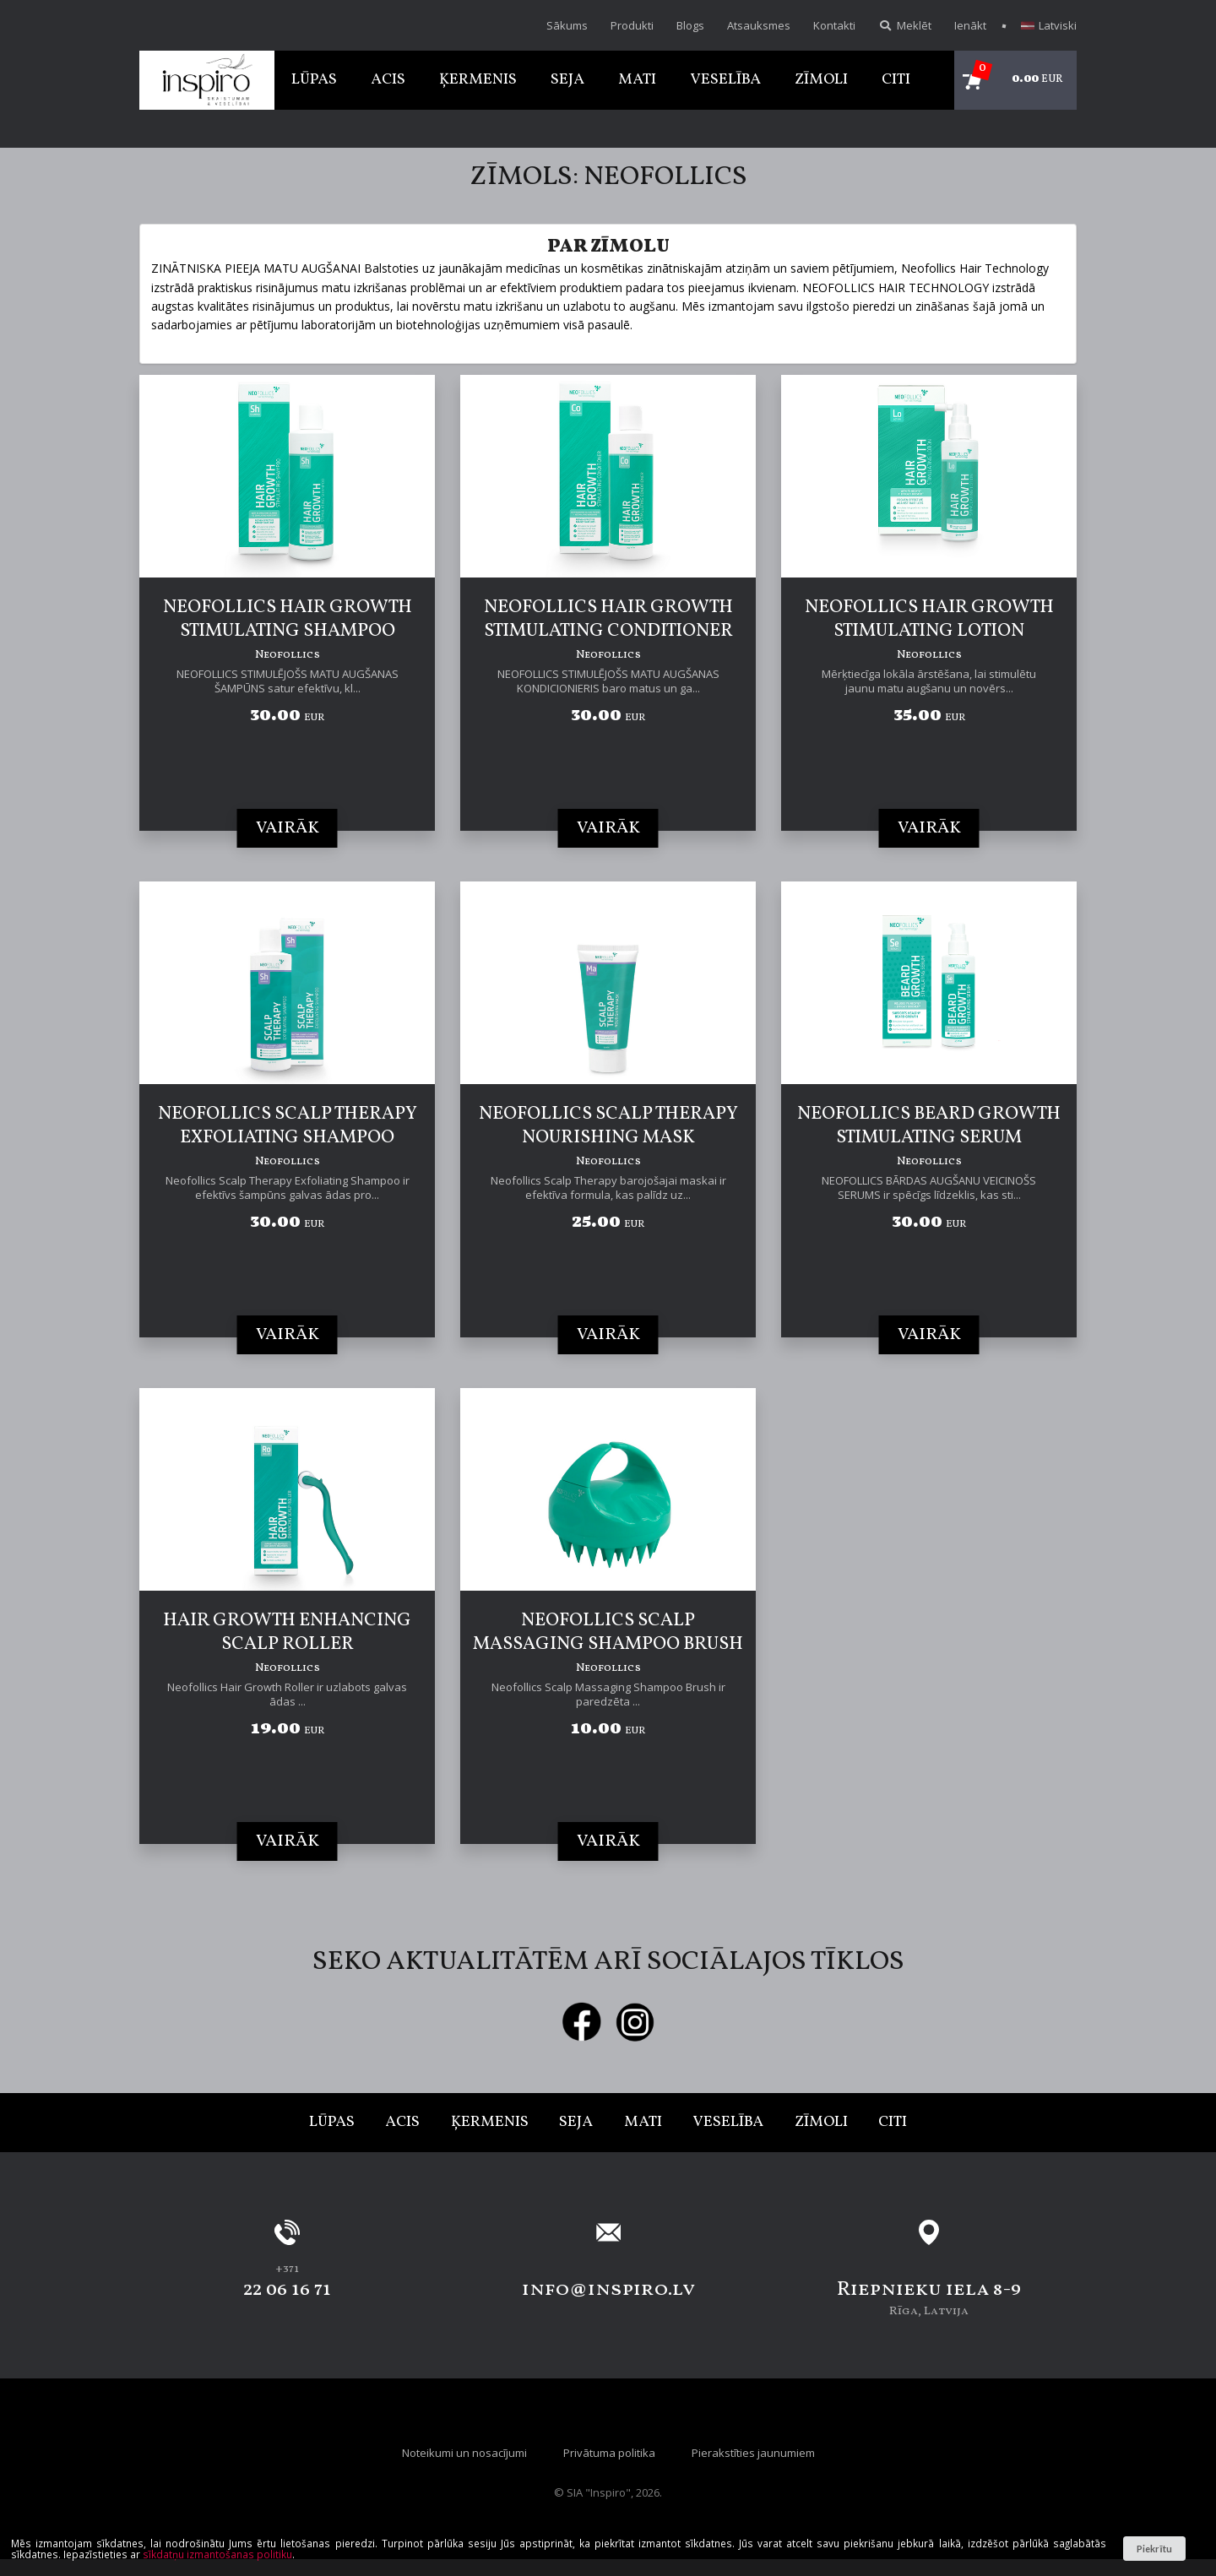 The height and width of the screenshot is (2576, 1216). I want to click on info@inspiro.lv, so click(608, 2289).